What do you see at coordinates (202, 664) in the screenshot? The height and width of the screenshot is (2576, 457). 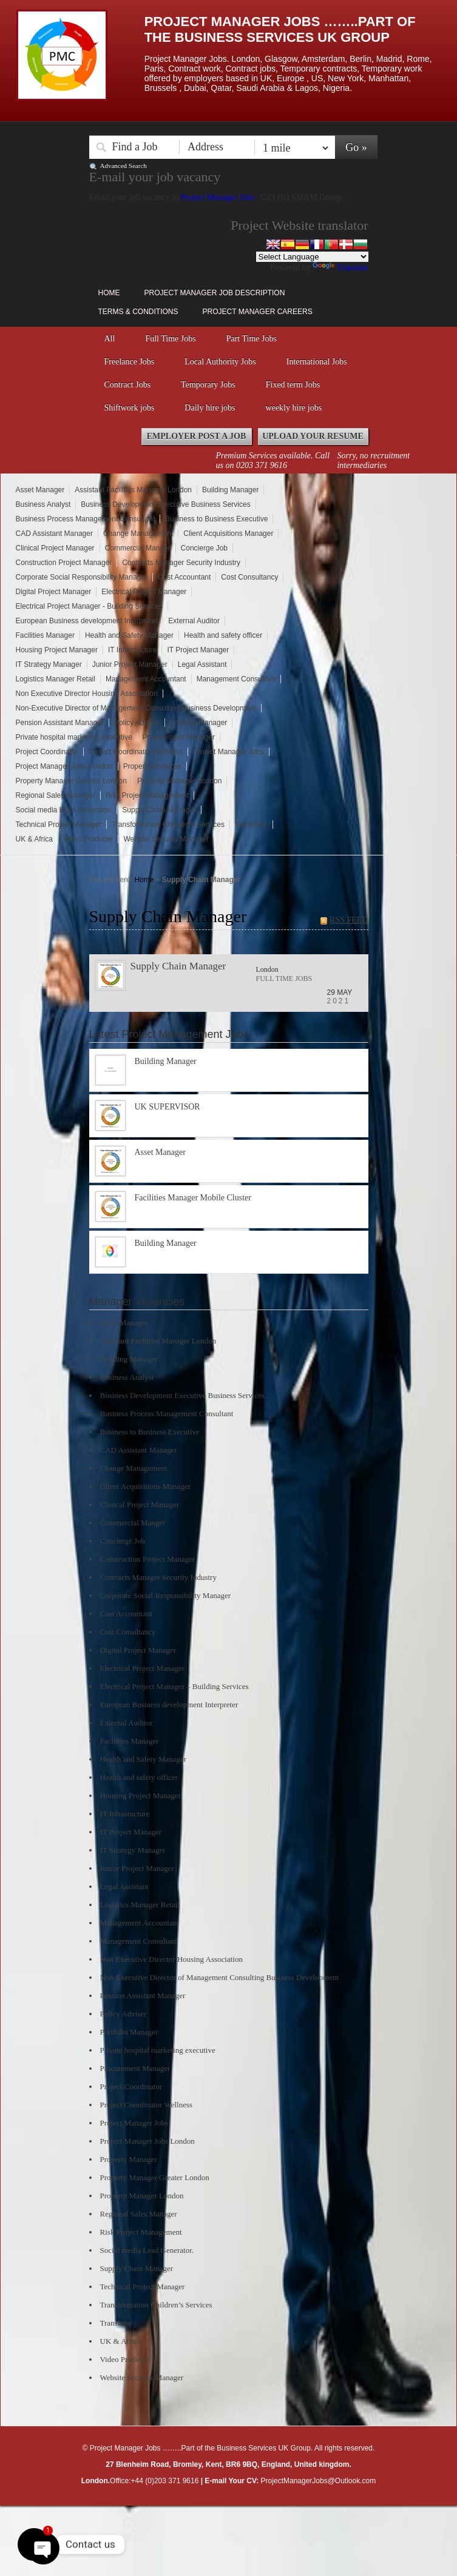 I see `Legal Assistant` at bounding box center [202, 664].